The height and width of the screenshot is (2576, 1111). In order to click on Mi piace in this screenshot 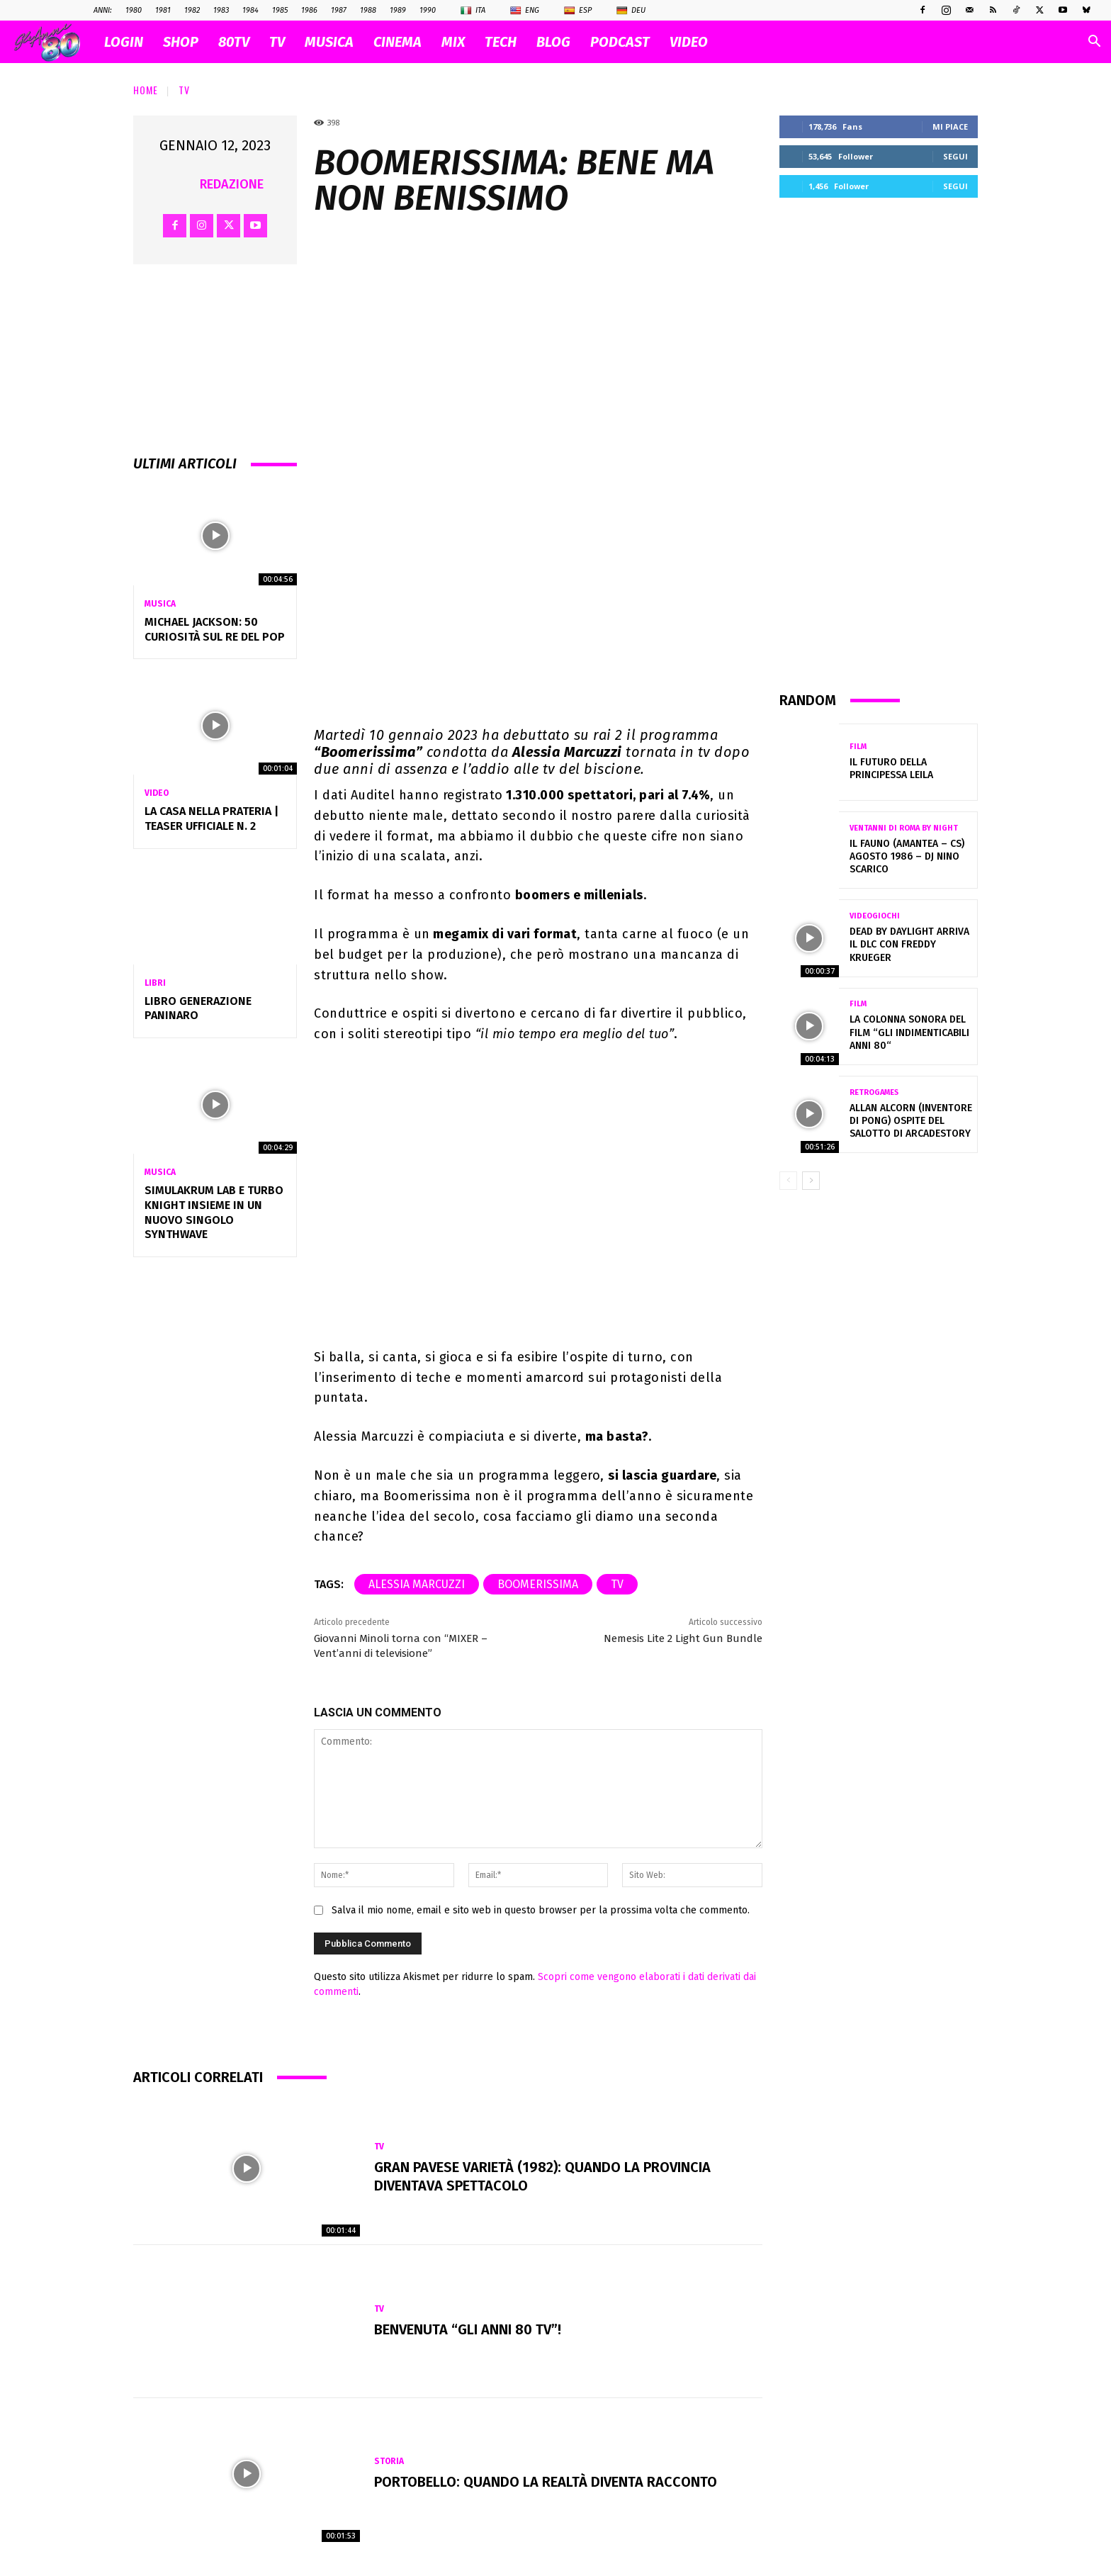, I will do `click(950, 126)`.